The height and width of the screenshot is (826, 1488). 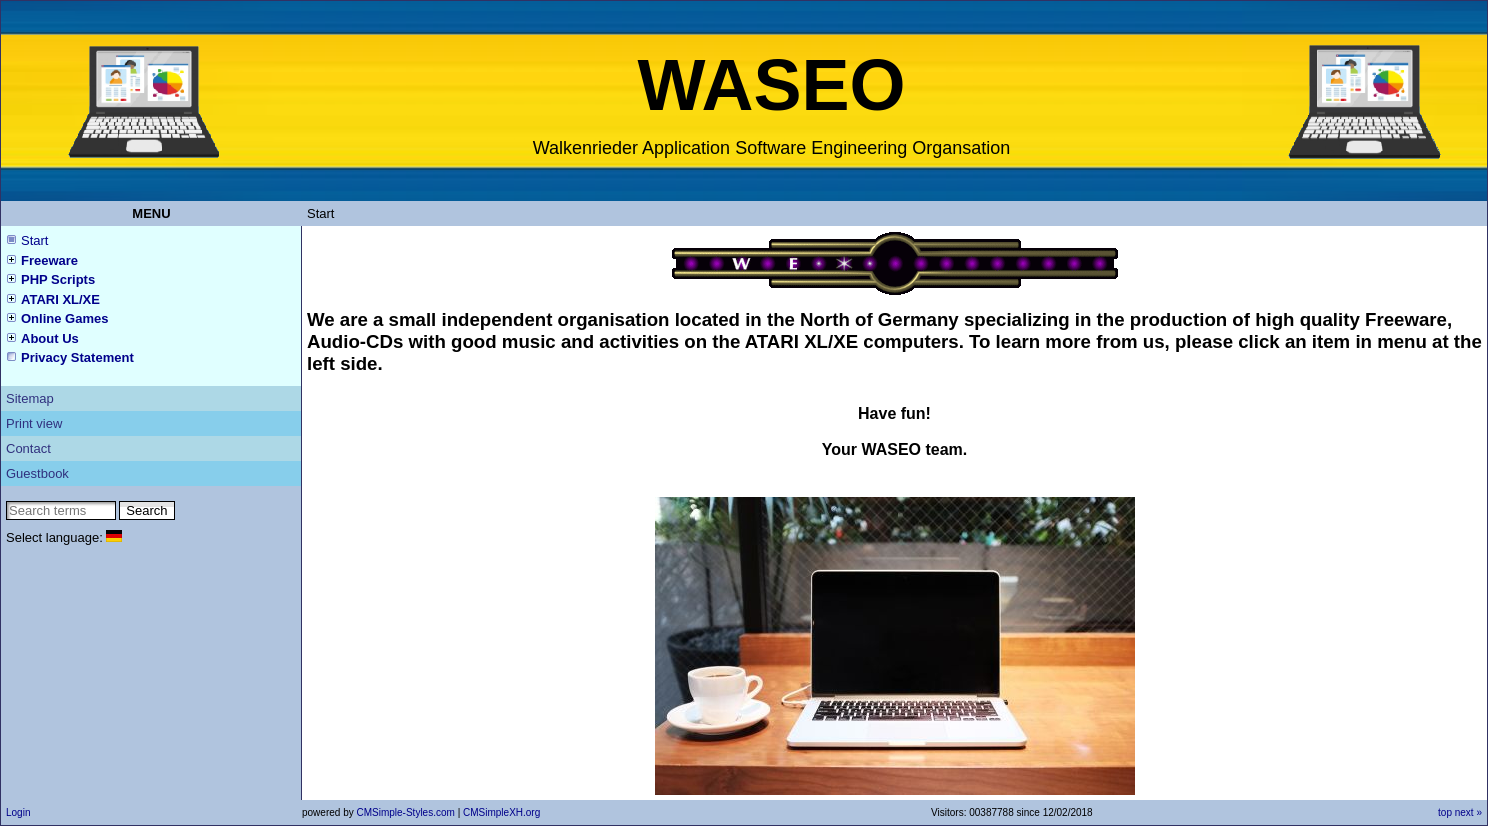 I want to click on top, so click(x=1445, y=812).